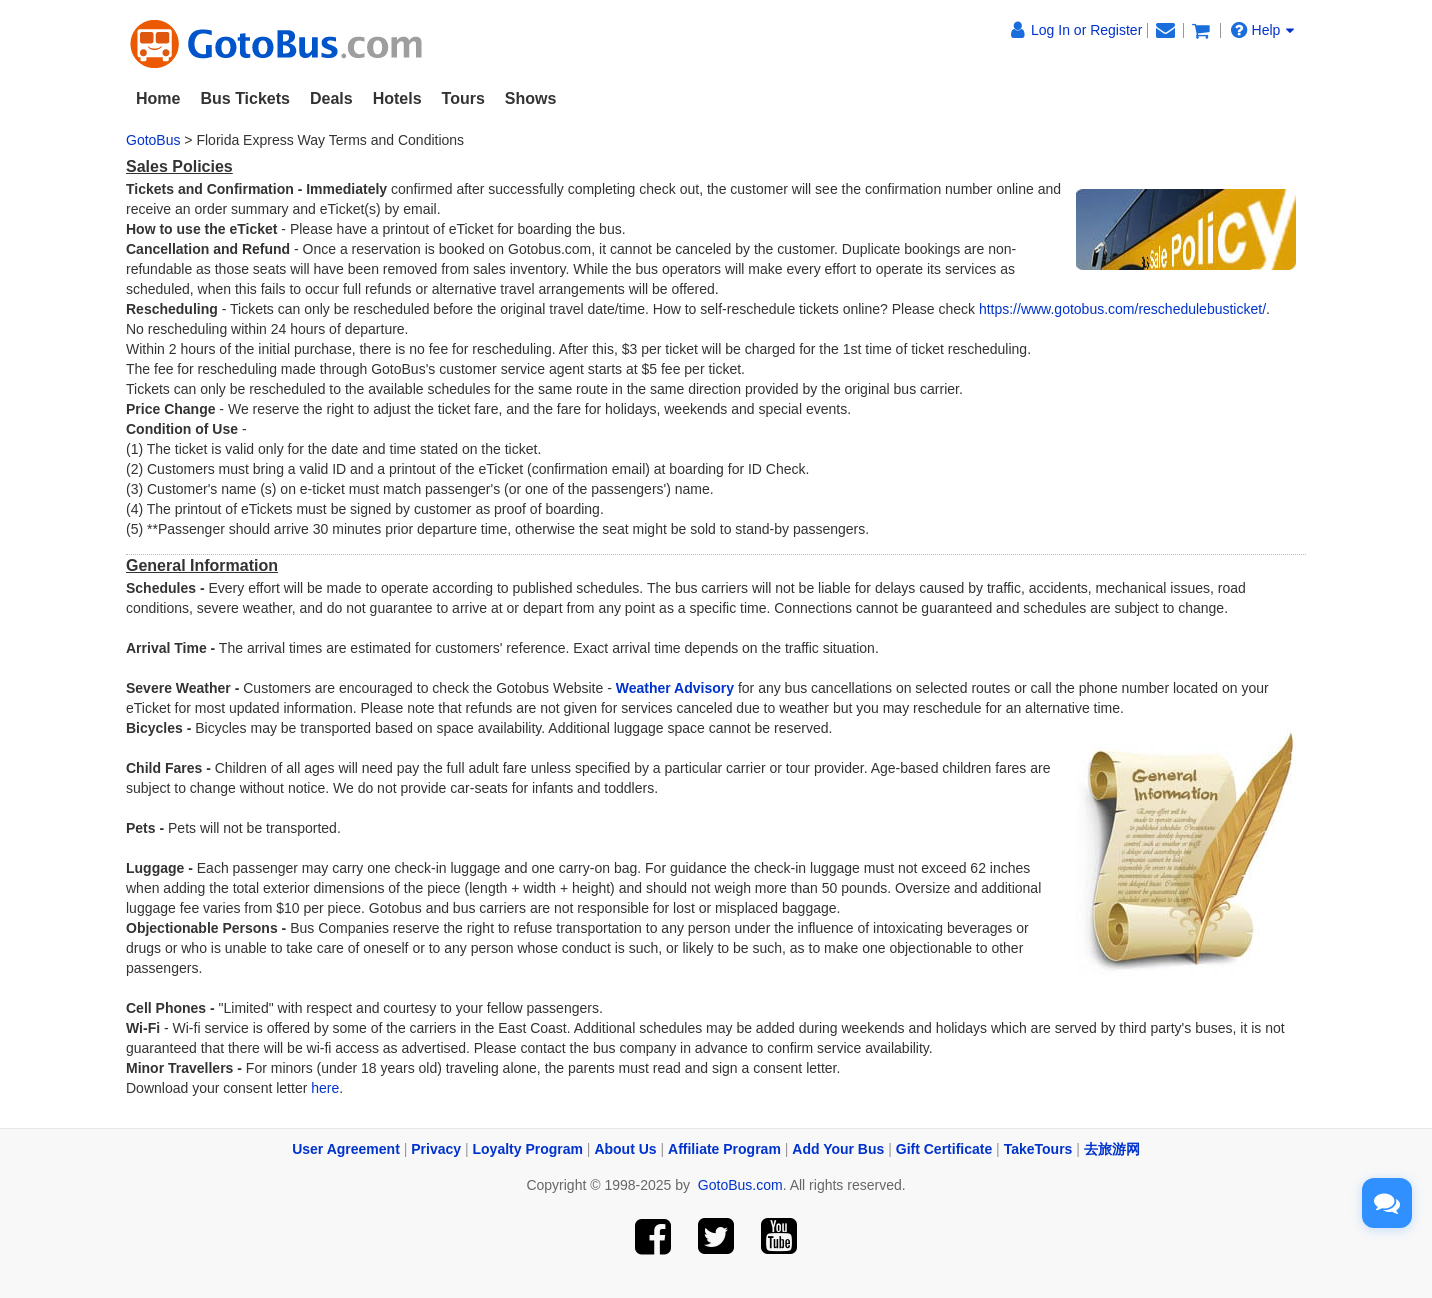 The width and height of the screenshot is (1432, 1298). I want to click on Privacy, so click(436, 1149).